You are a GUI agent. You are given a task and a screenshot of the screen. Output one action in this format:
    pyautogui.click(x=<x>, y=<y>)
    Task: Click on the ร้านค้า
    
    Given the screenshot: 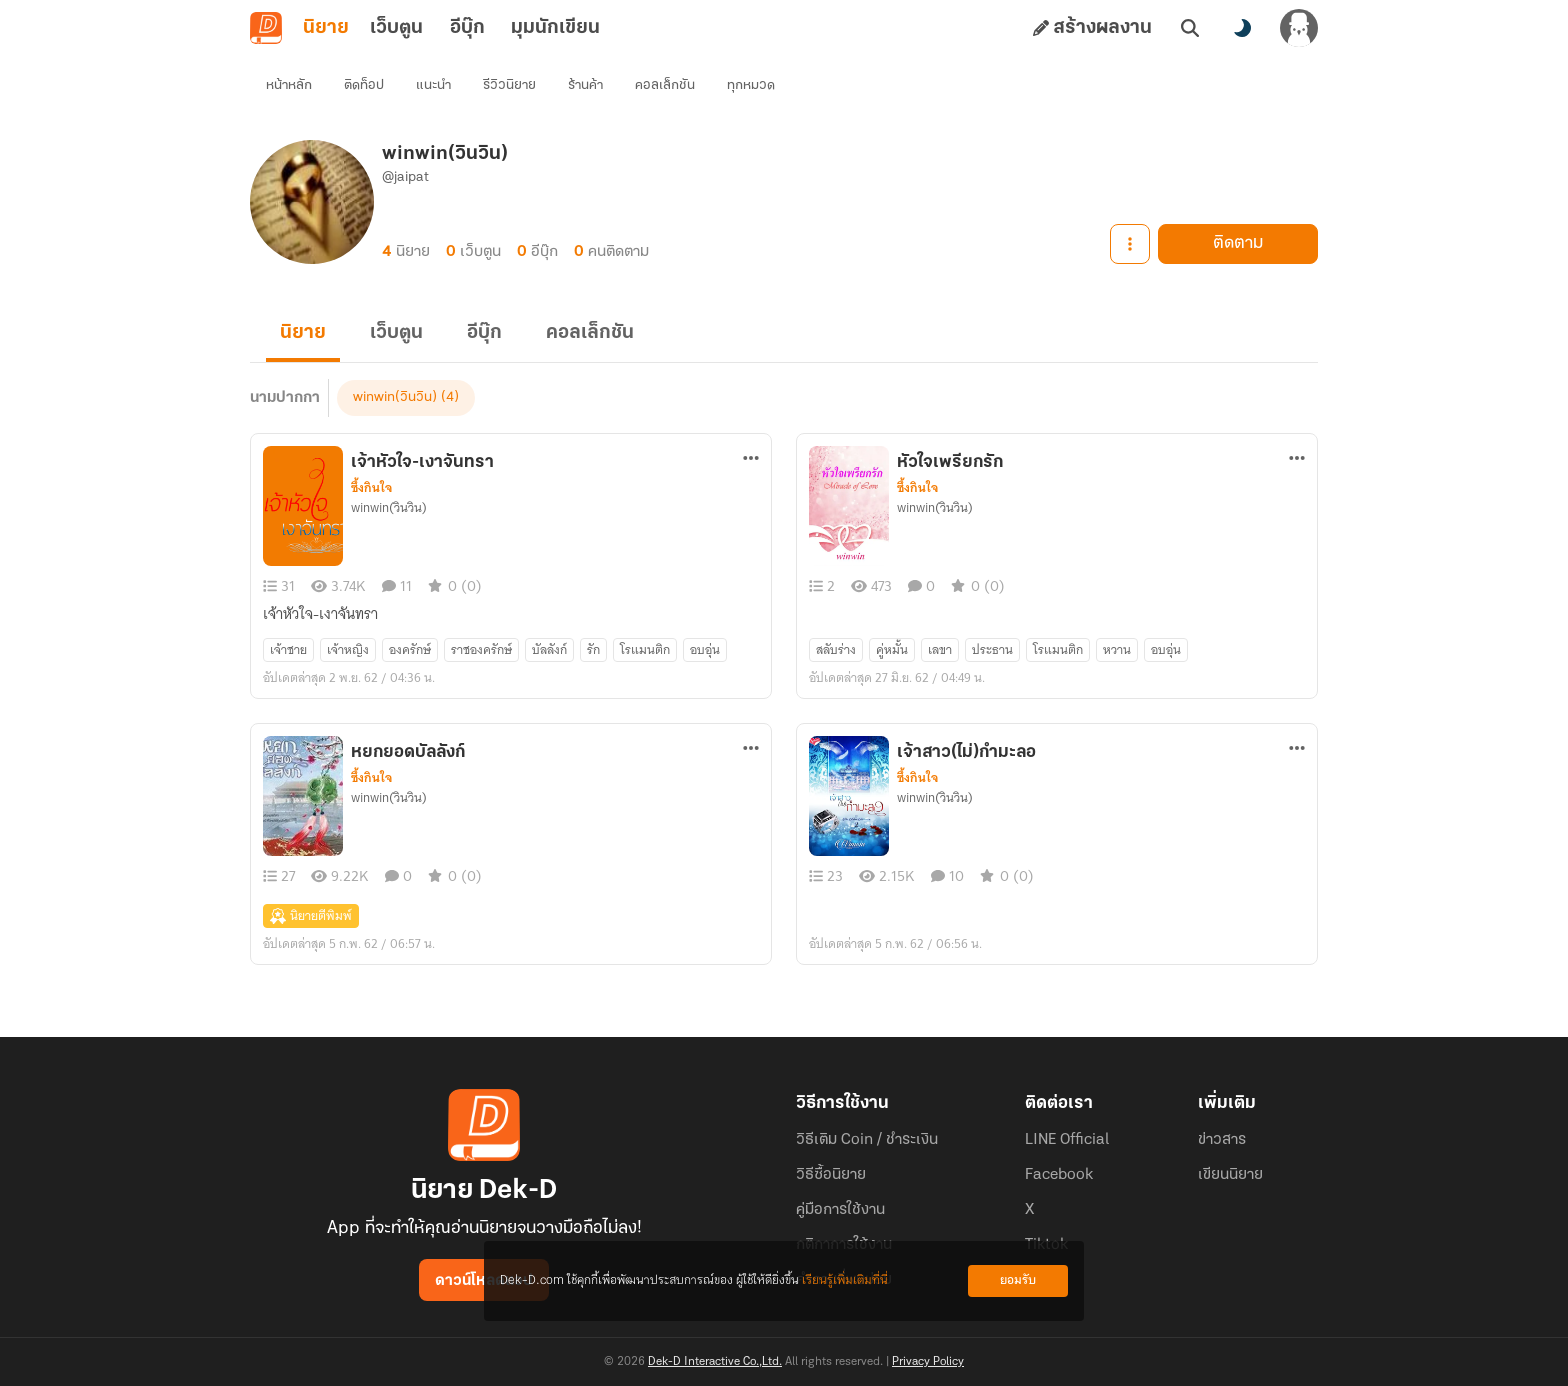 What is the action you would take?
    pyautogui.click(x=585, y=85)
    